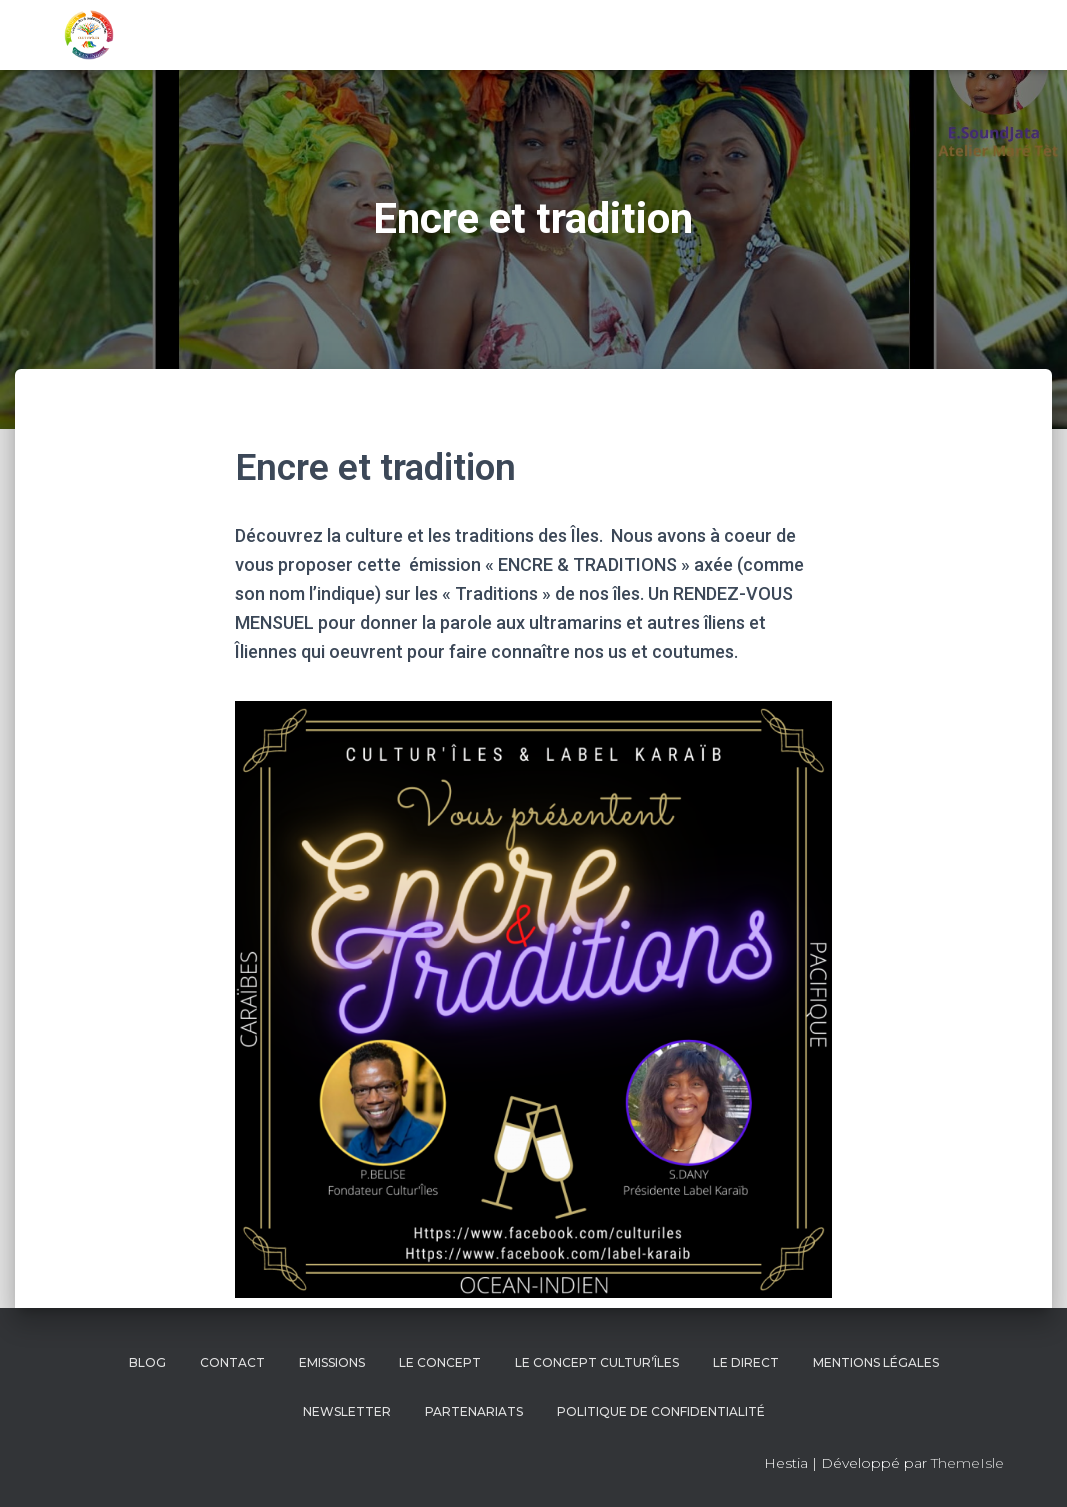  Describe the element at coordinates (440, 1362) in the screenshot. I see `LE CONCEPT` at that location.